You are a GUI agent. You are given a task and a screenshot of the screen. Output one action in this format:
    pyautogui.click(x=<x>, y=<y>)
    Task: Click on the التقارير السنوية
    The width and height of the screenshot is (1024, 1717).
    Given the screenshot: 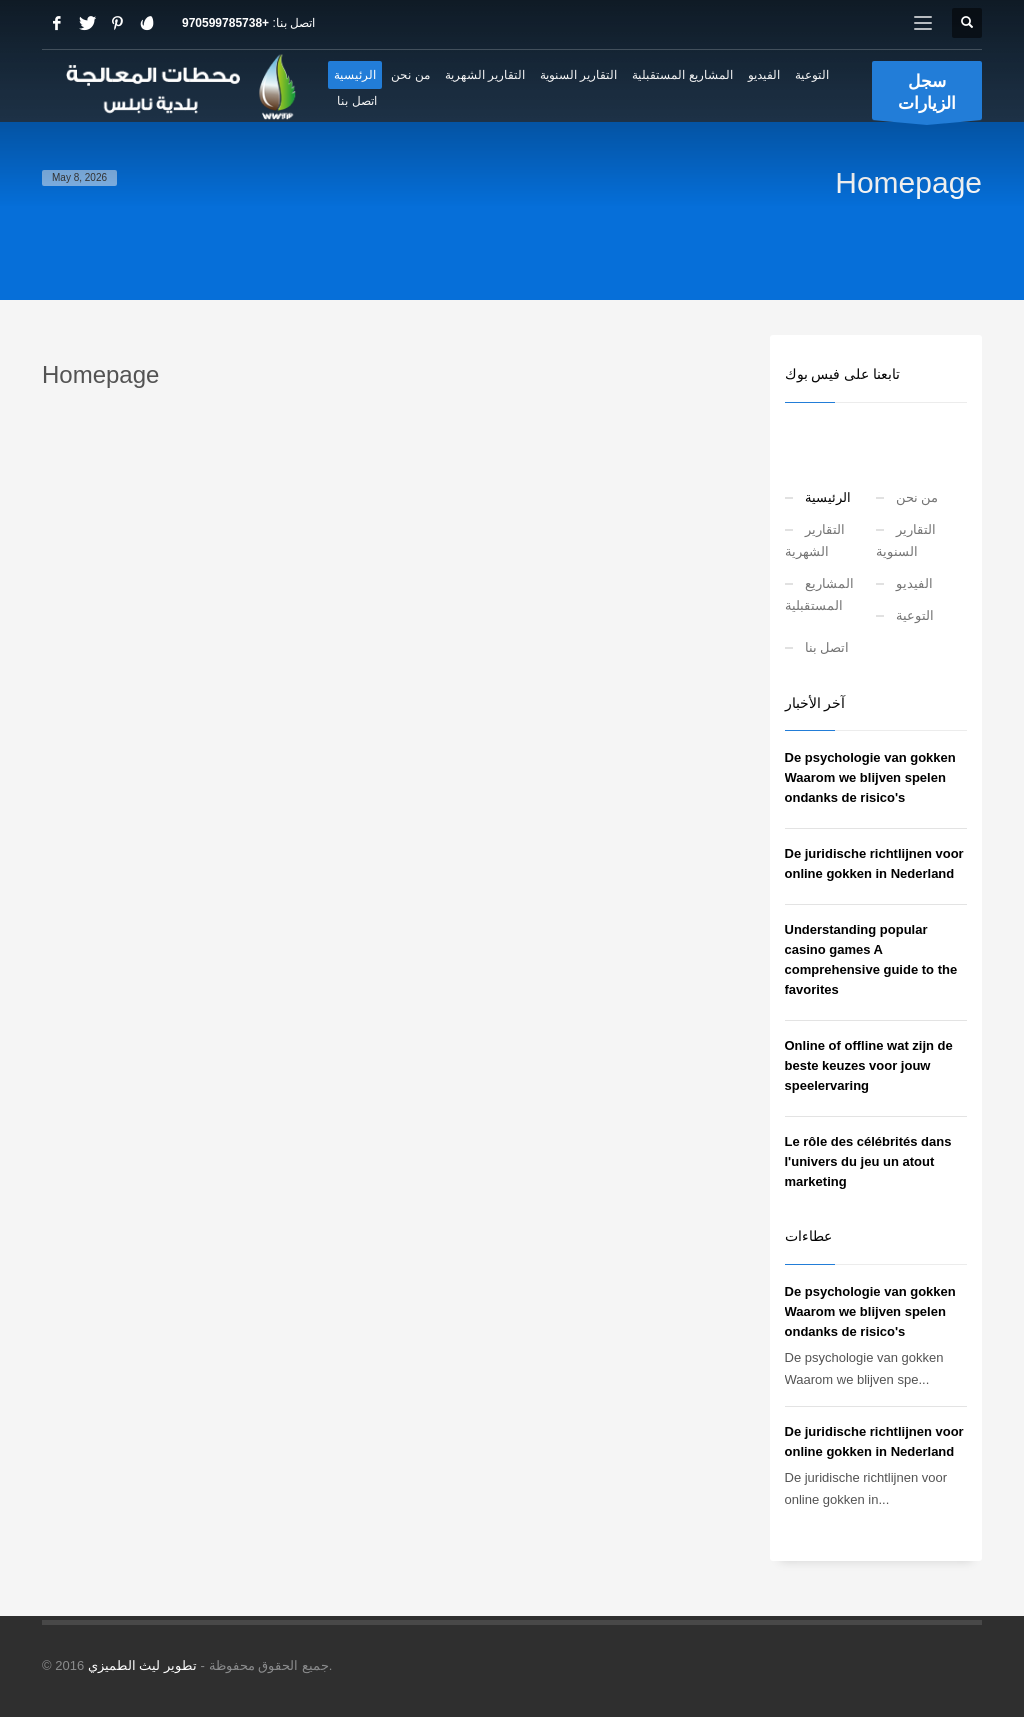 What is the action you would take?
    pyautogui.click(x=906, y=540)
    